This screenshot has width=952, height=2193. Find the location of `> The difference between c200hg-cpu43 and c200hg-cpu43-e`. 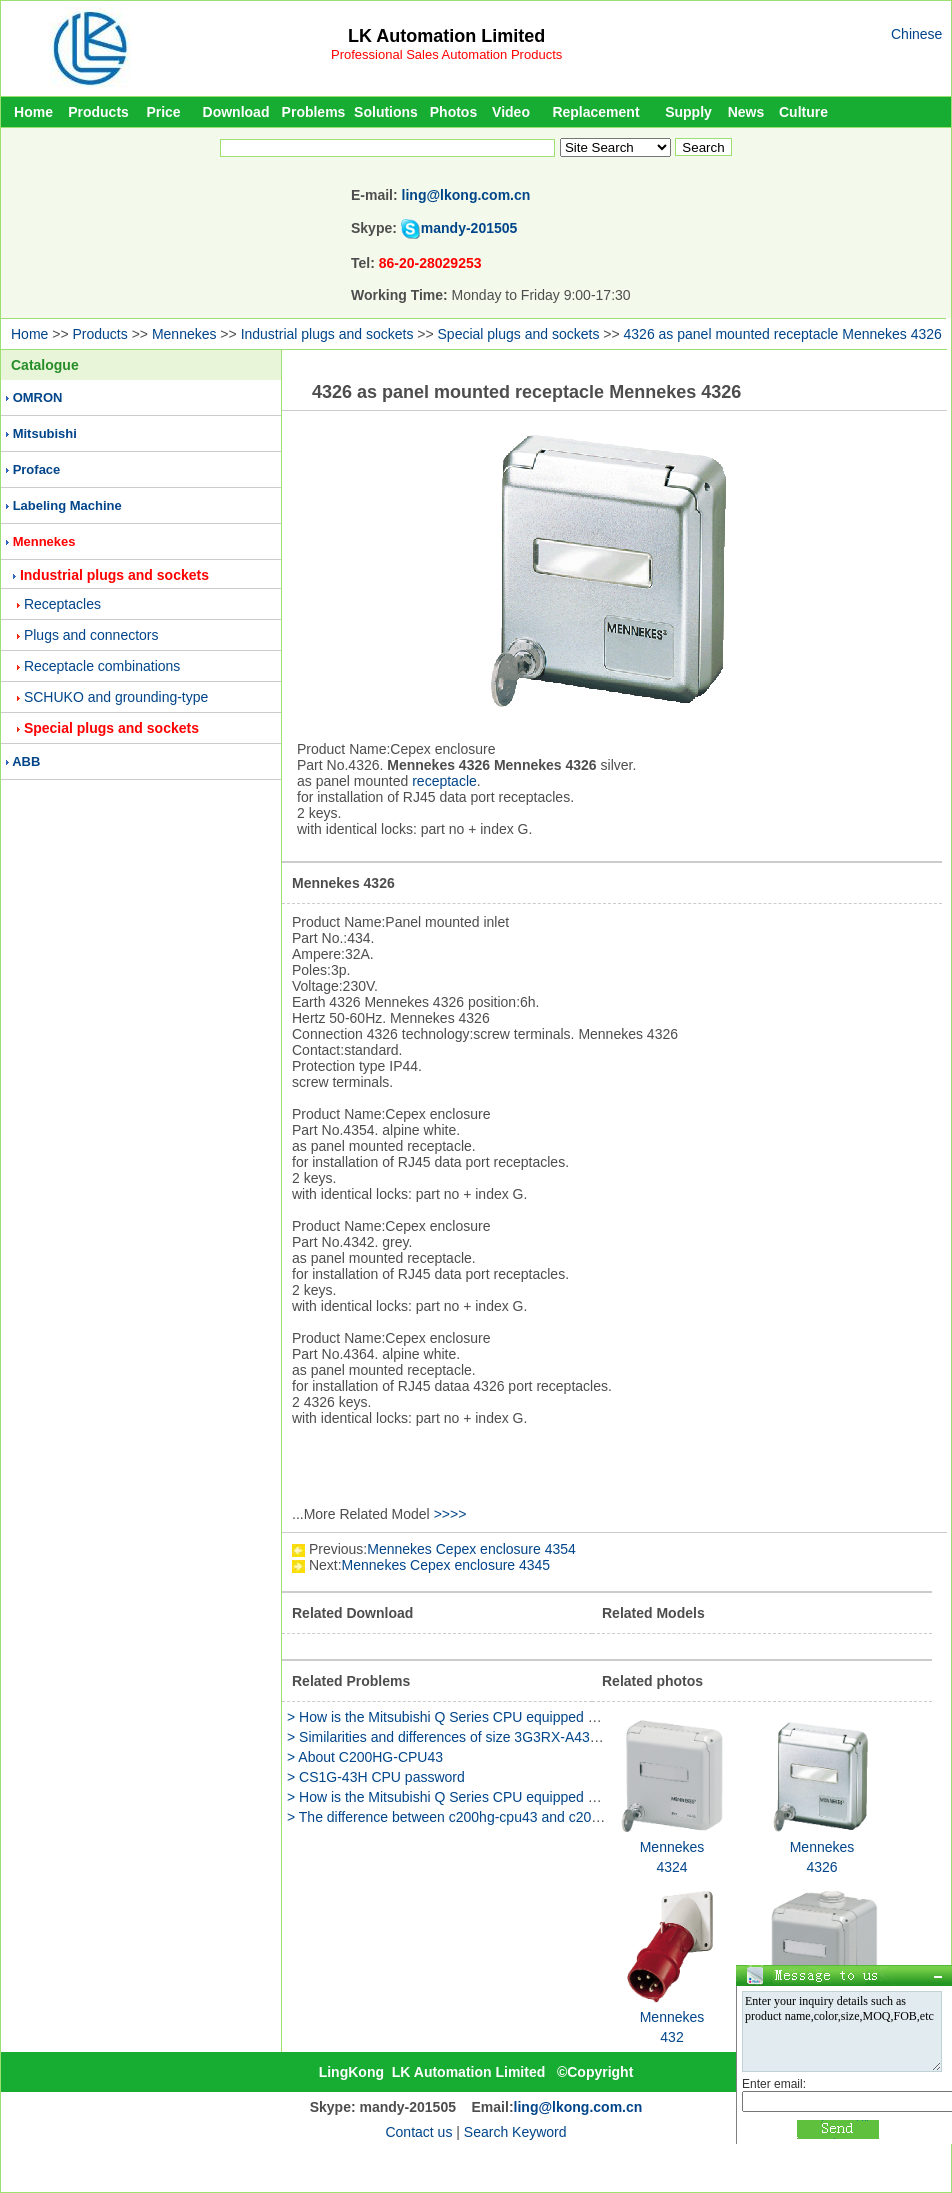

> The difference between c200hg-cpu43 and c200hg-cpu43-e is located at coordinates (478, 1817).